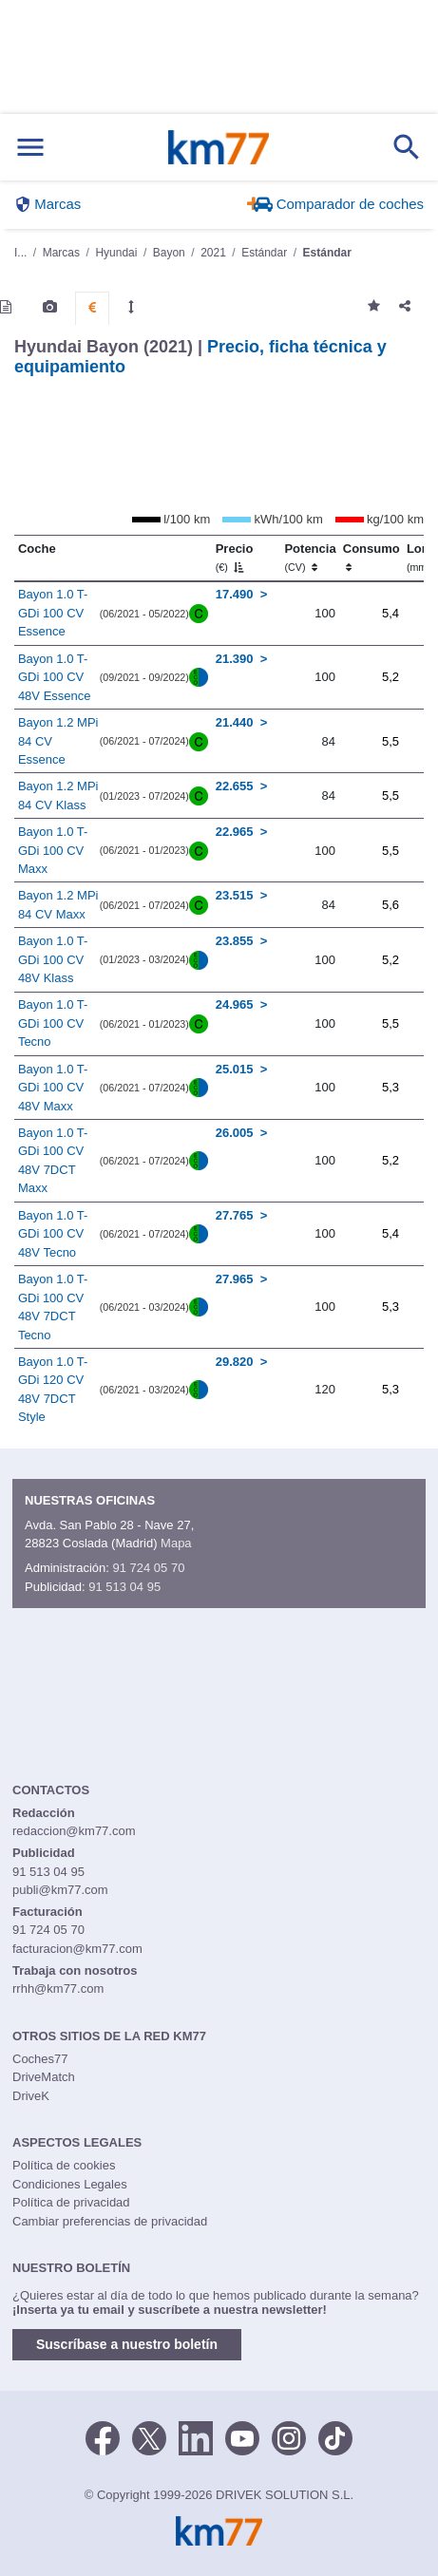 Image resolution: width=438 pixels, height=2576 pixels. I want to click on Bayon 1.0 T-GDi 100 CV 48V Maxx, so click(52, 1087).